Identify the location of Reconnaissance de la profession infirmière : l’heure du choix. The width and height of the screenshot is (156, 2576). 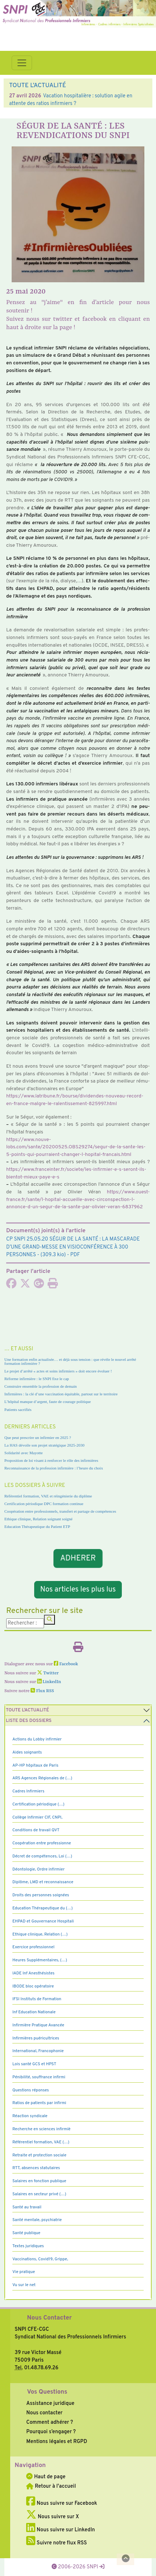
(53, 1468).